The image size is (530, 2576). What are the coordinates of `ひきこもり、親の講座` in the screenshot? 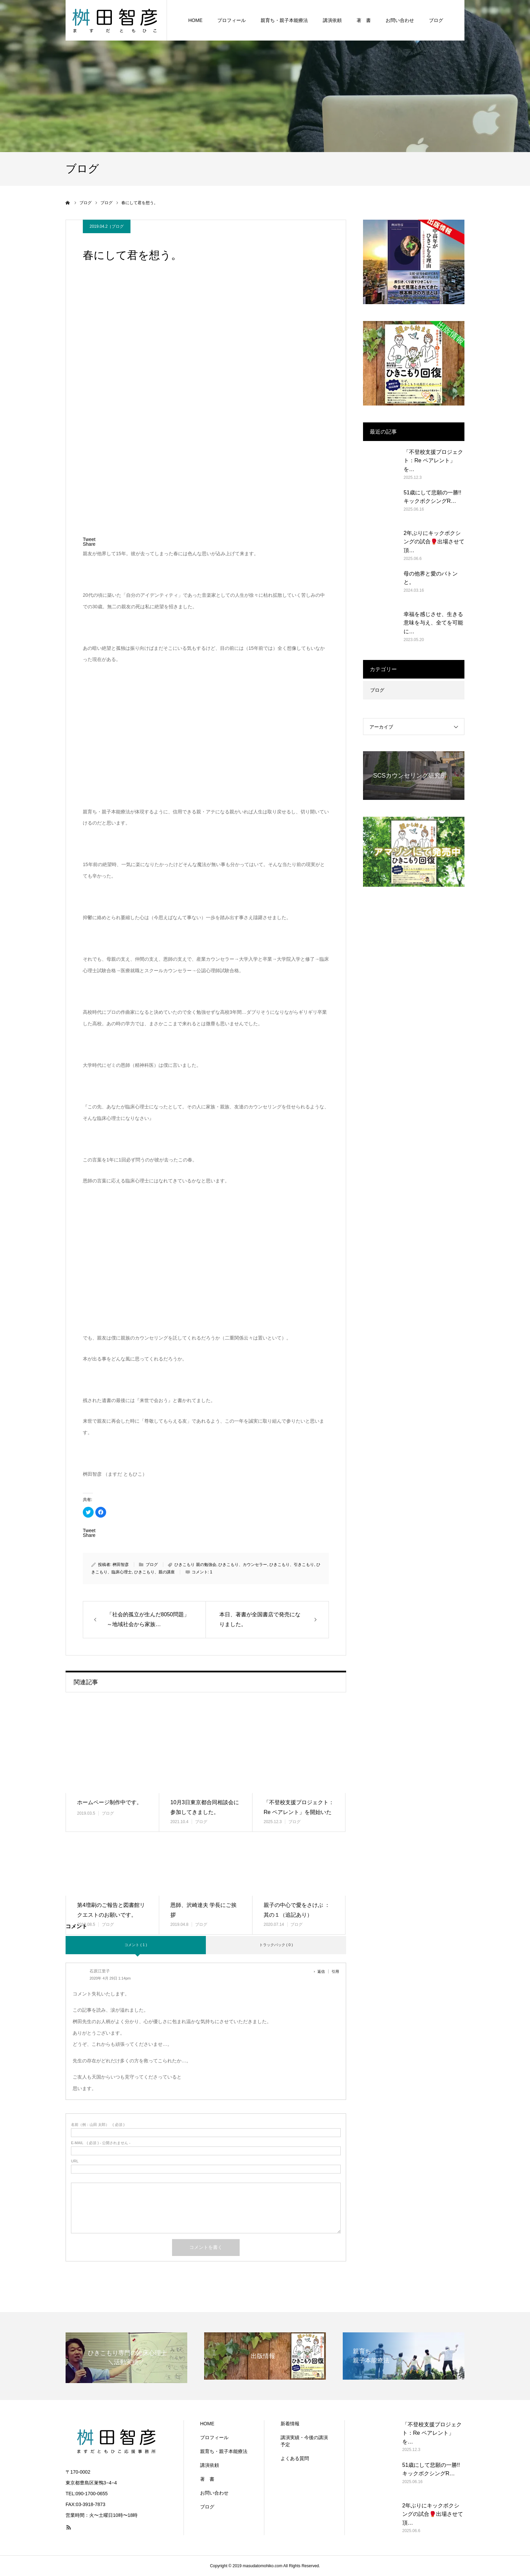 It's located at (154, 1572).